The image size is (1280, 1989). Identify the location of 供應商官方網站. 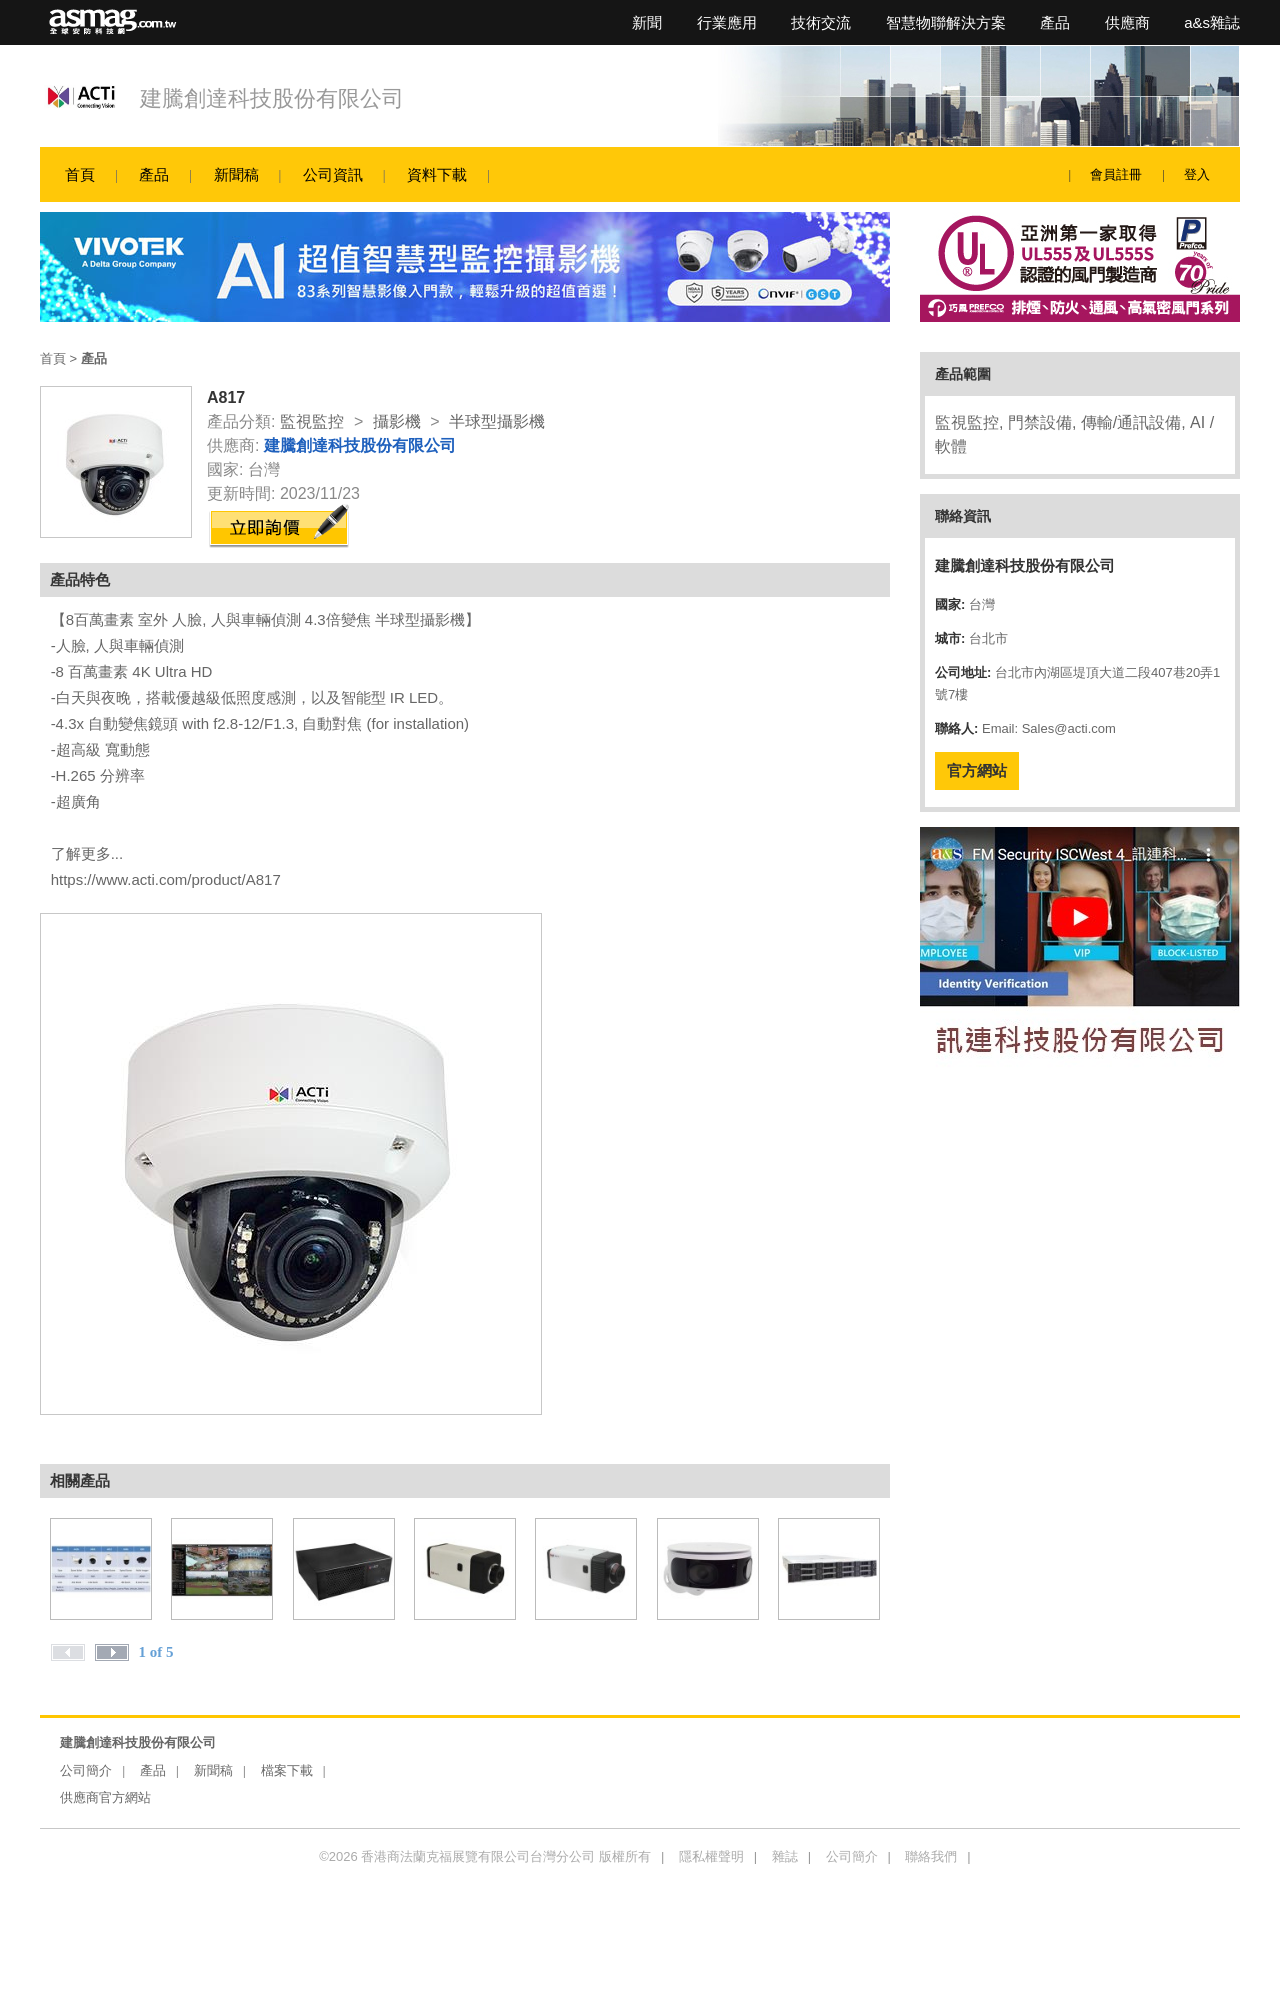
(105, 1797).